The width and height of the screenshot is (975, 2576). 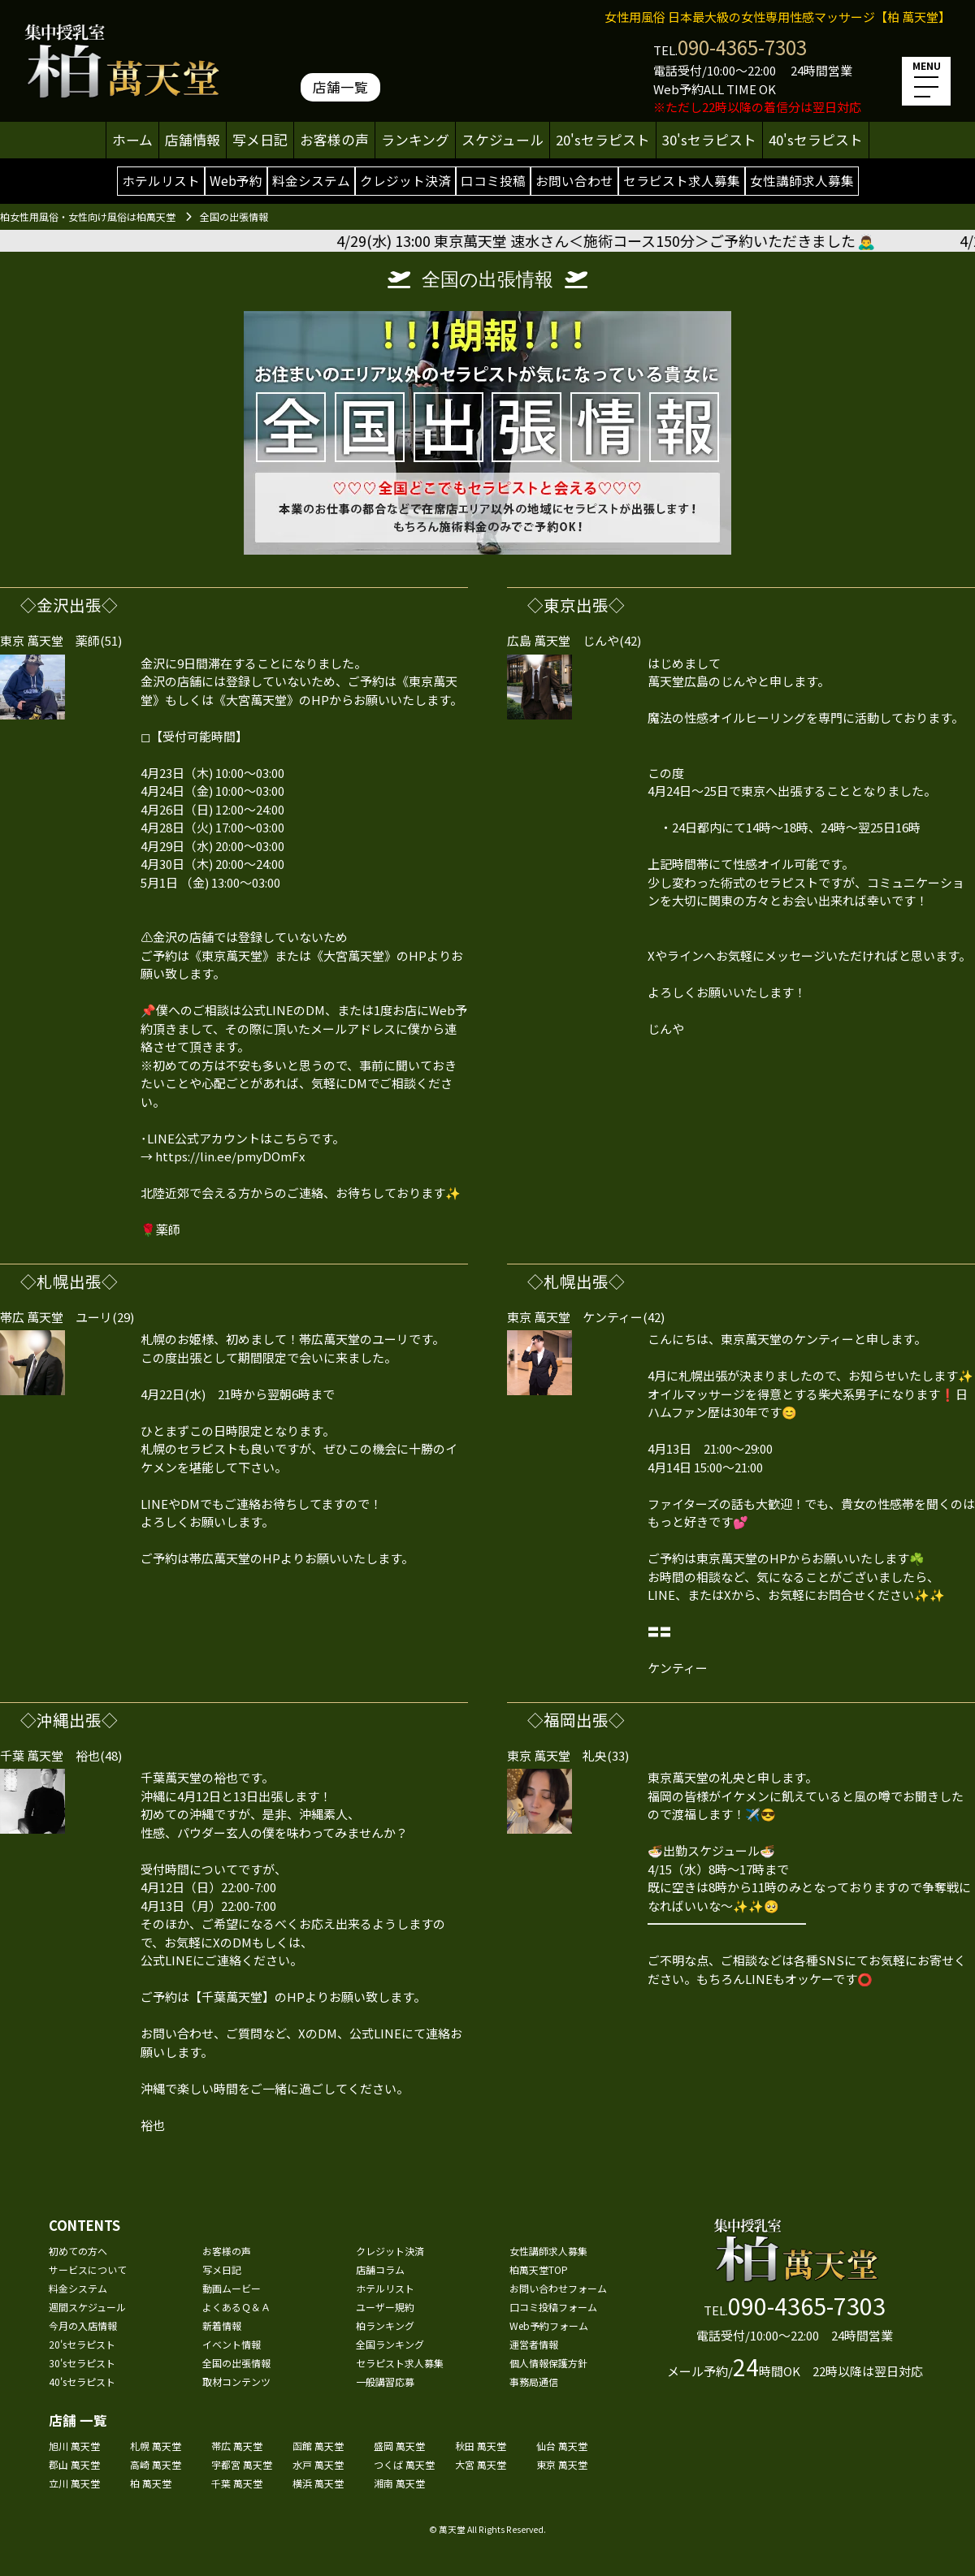 What do you see at coordinates (399, 2483) in the screenshot?
I see `湘南 萬天堂` at bounding box center [399, 2483].